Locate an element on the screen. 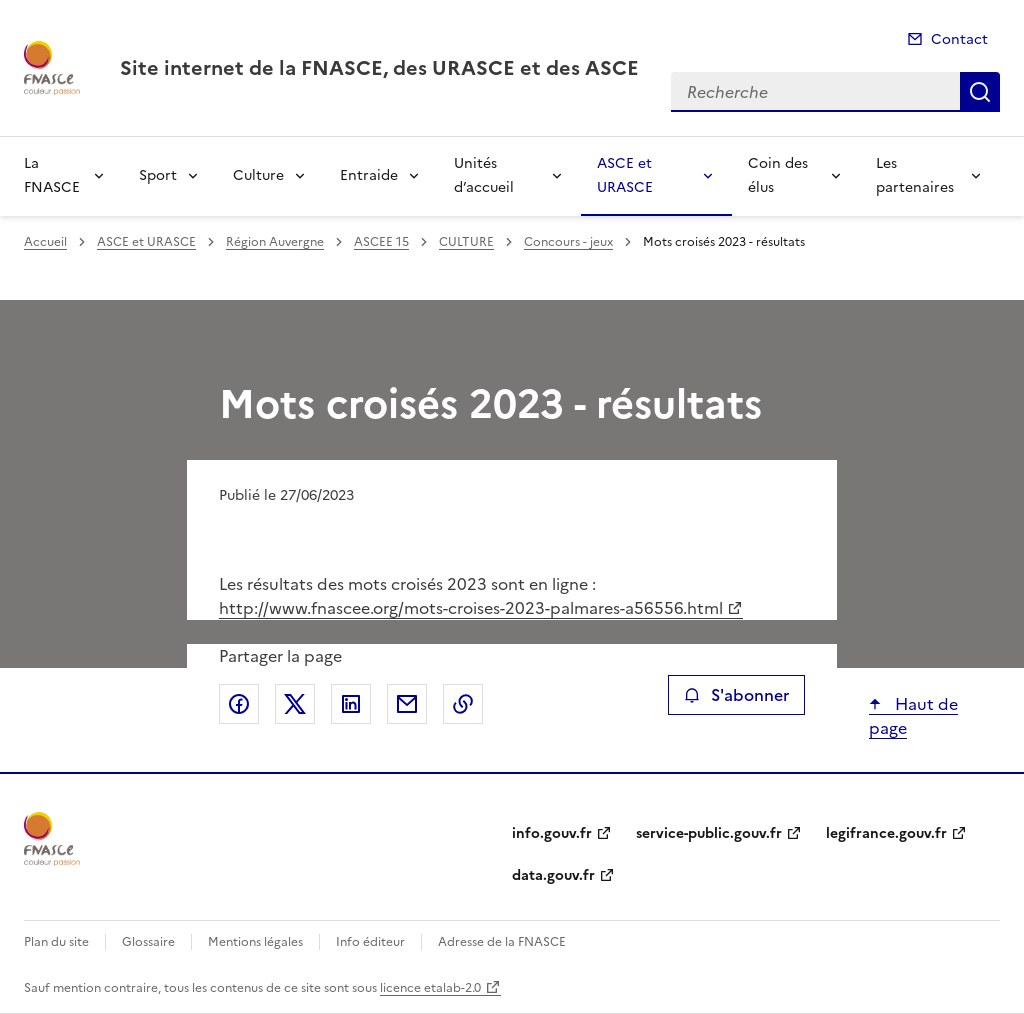 The image size is (1024, 1014). Coin des élus is located at coordinates (778, 175).